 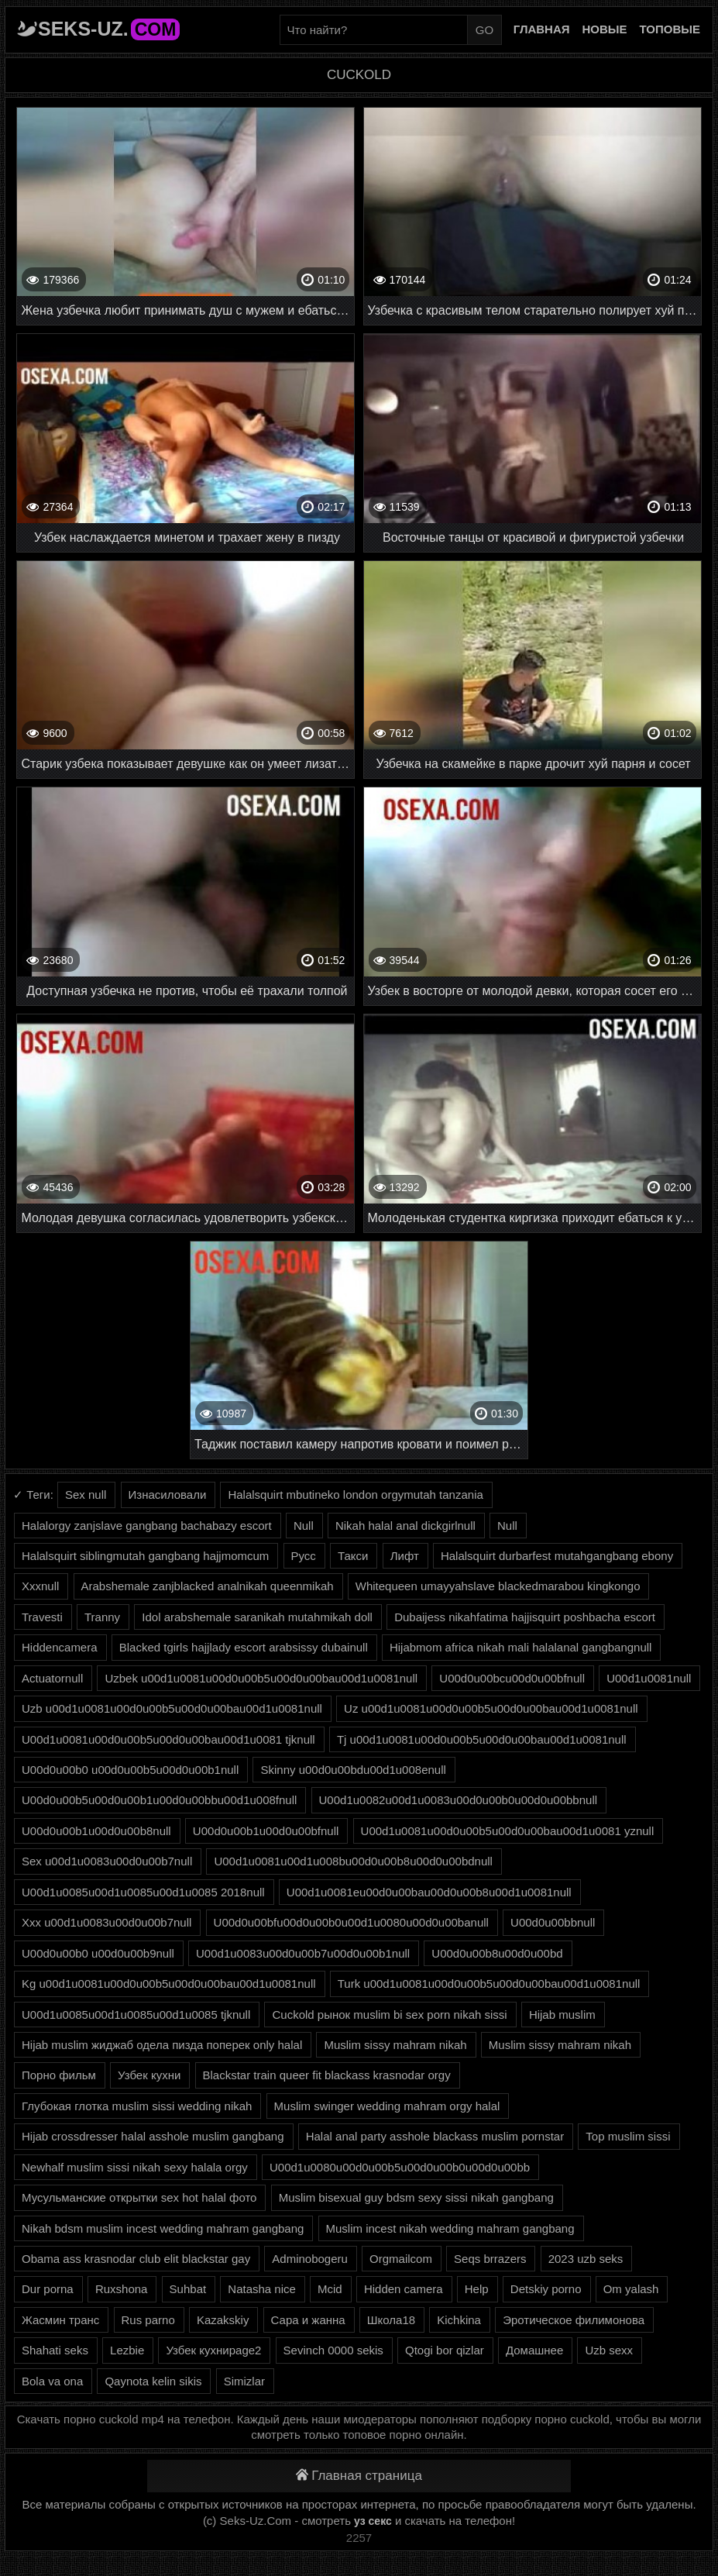 What do you see at coordinates (459, 2319) in the screenshot?
I see `Kichkina` at bounding box center [459, 2319].